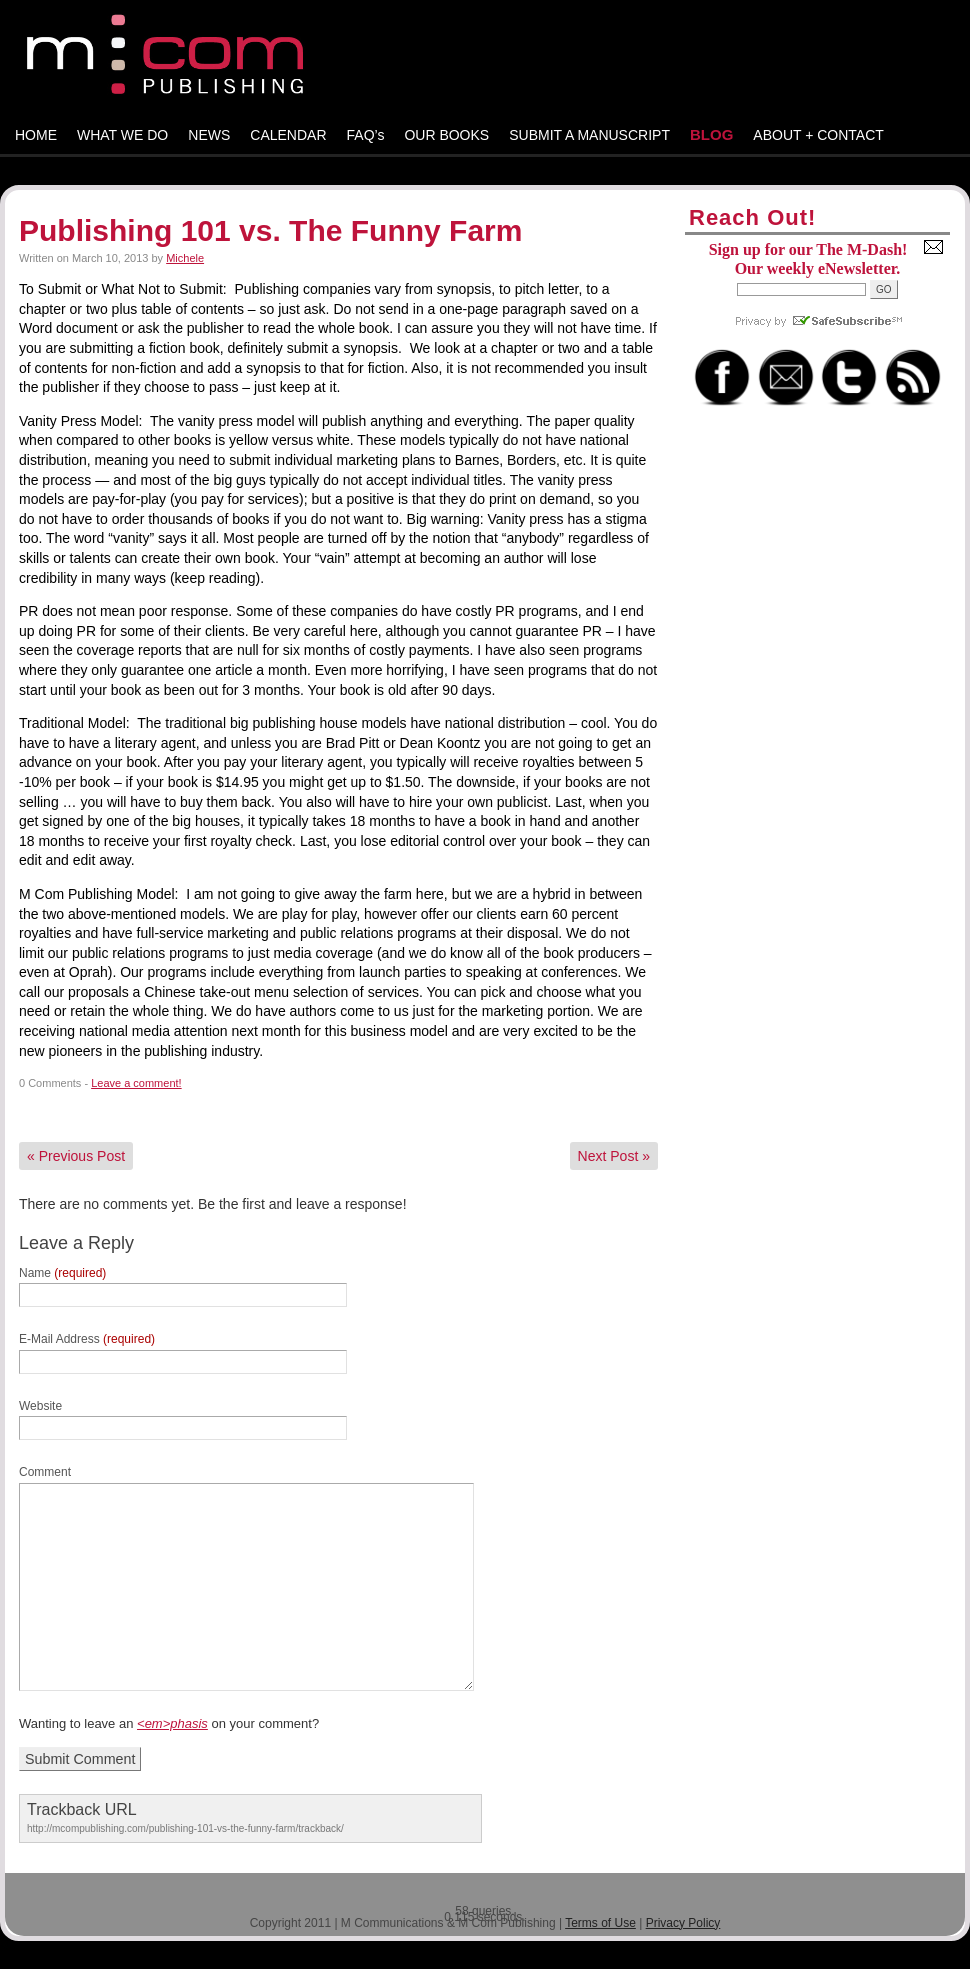  Describe the element at coordinates (136, 1083) in the screenshot. I see `Leave a comment!` at that location.